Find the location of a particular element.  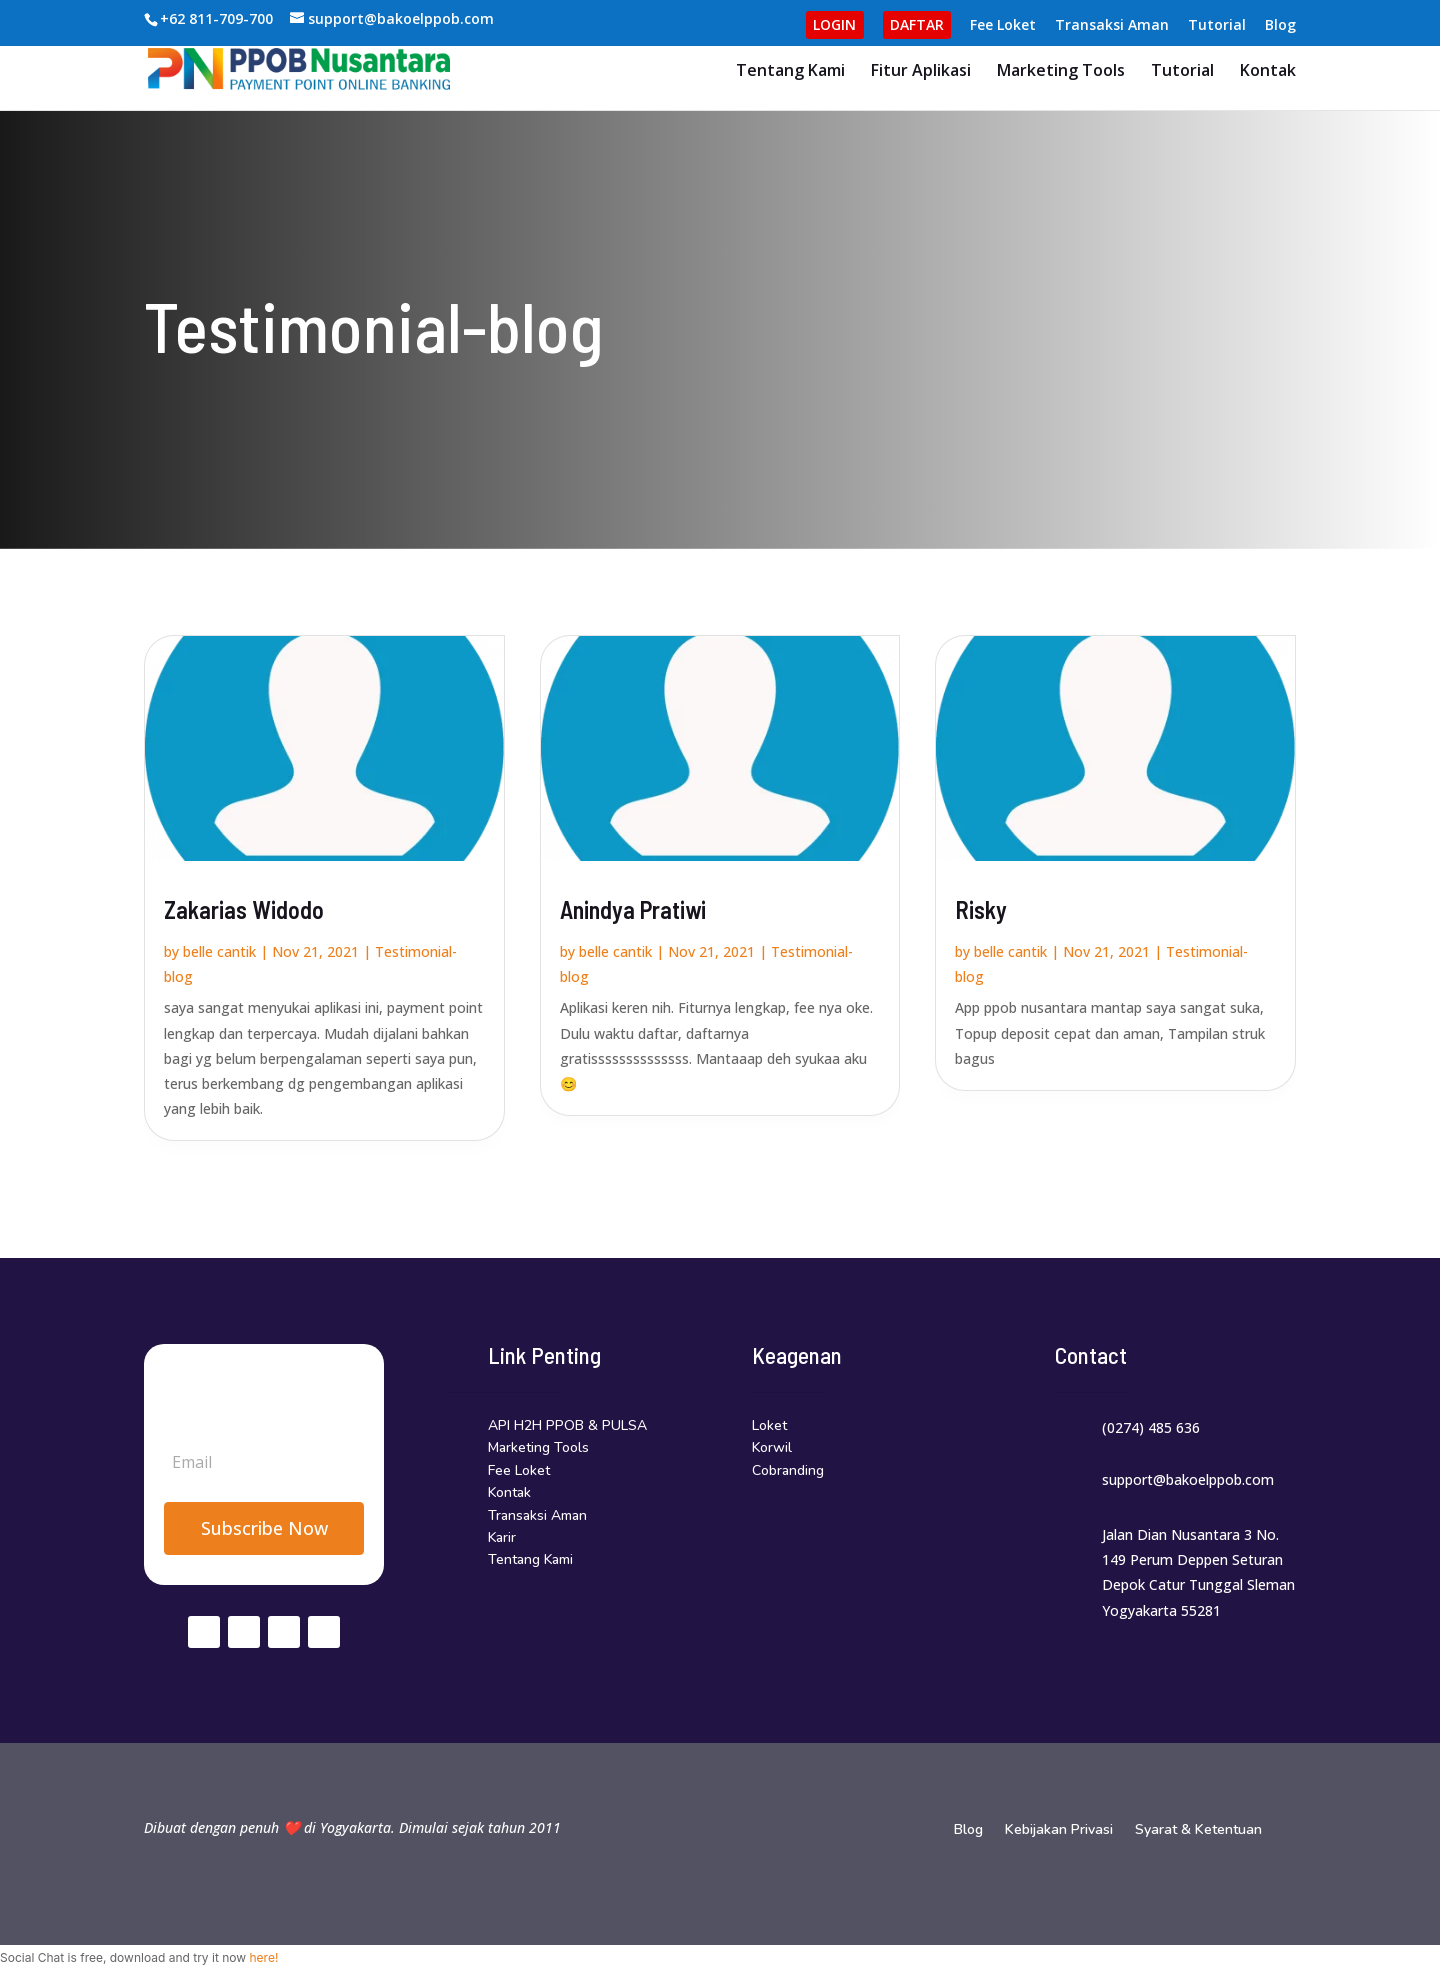

Cobranding is located at coordinates (788, 1470).